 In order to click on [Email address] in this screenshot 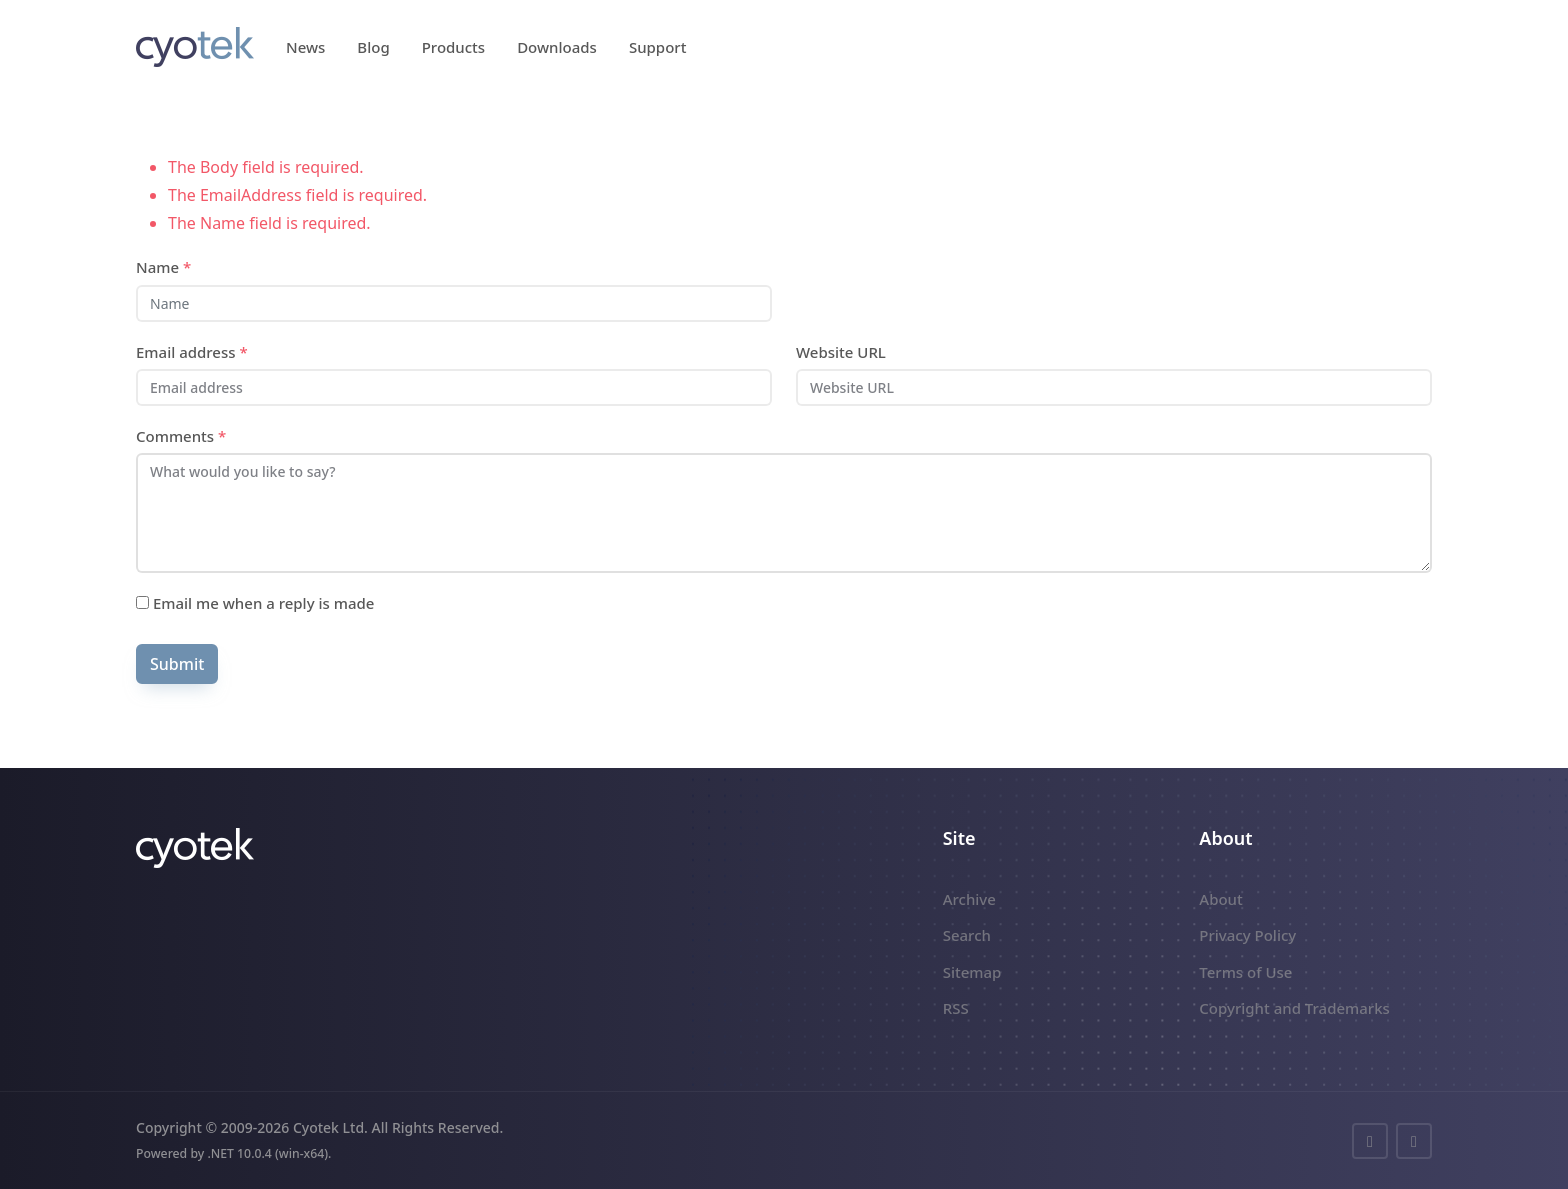, I will do `click(454, 387)`.